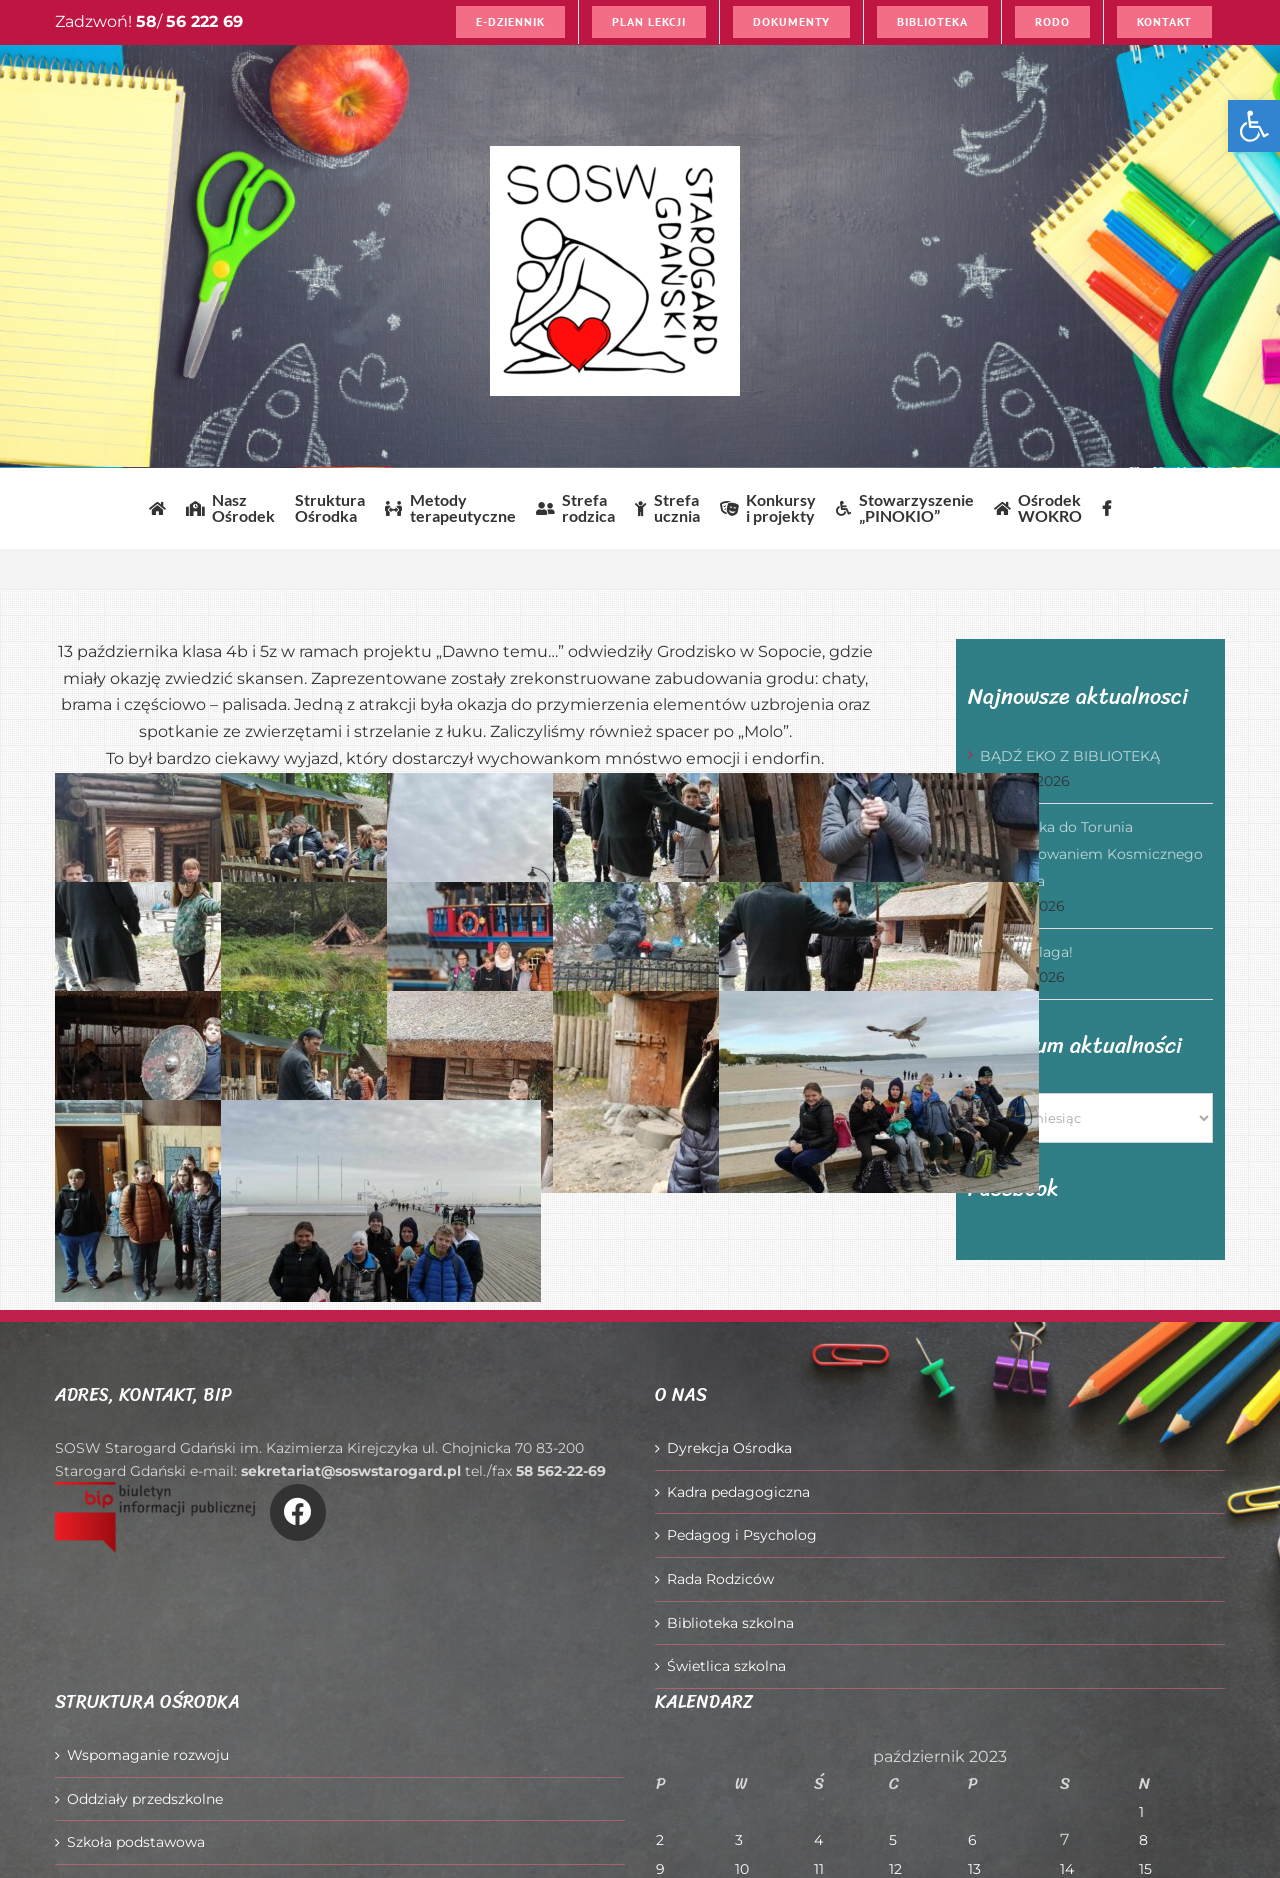 This screenshot has height=1878, width=1280. What do you see at coordinates (895, 1869) in the screenshot?
I see `12 [Wpisy opublikowane dnia 2023-10-12]` at bounding box center [895, 1869].